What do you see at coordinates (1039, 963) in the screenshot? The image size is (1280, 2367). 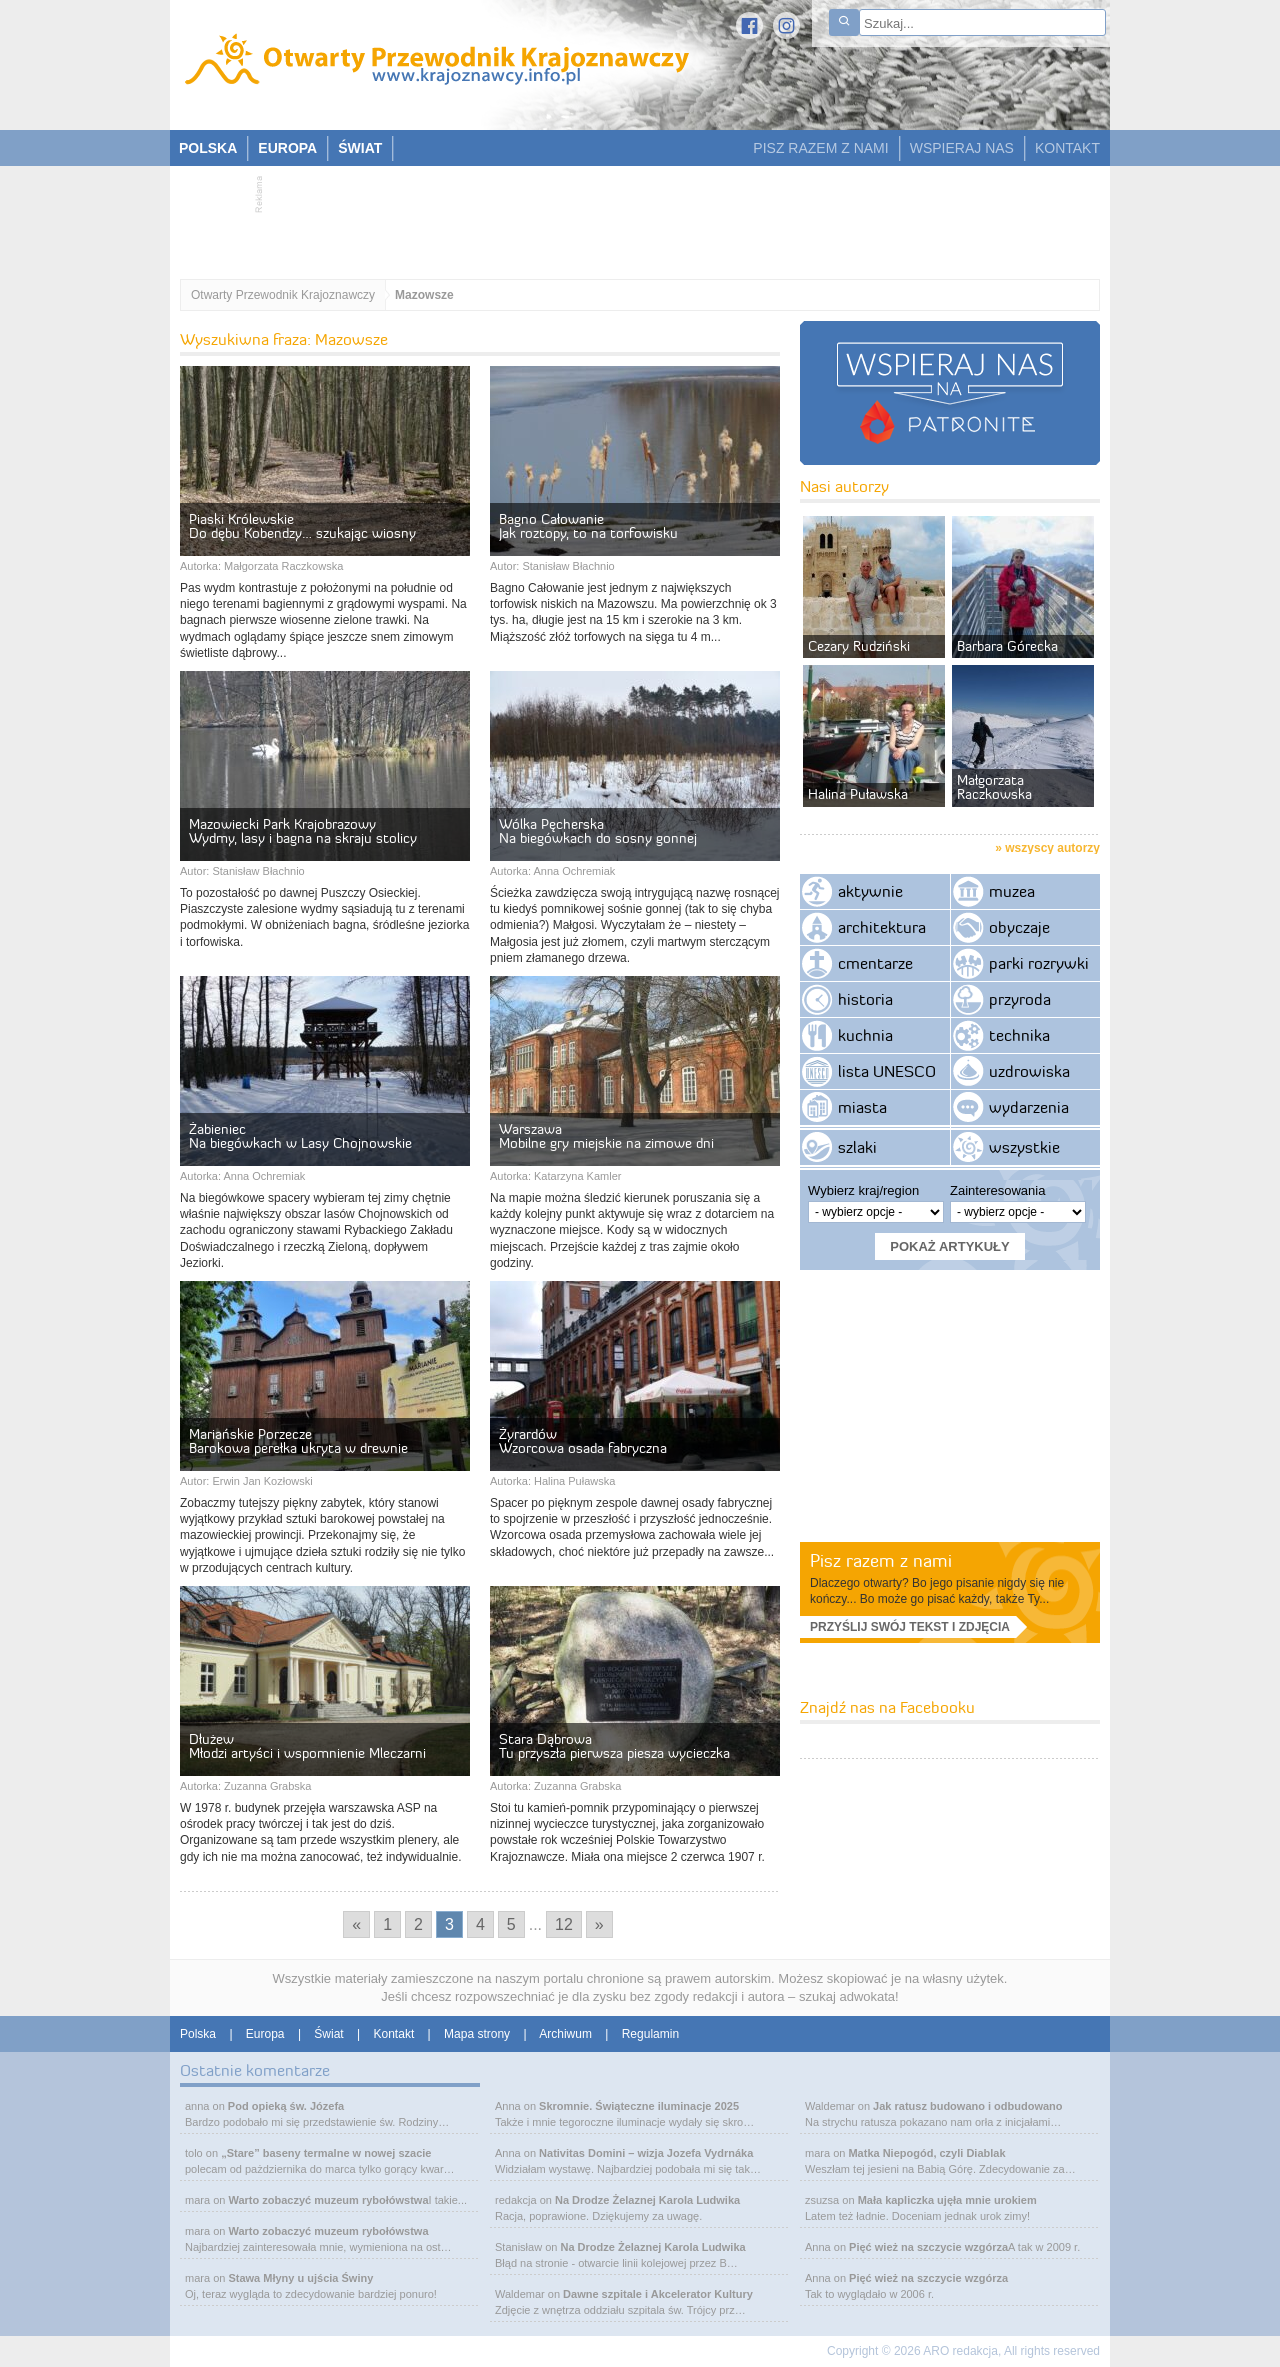 I see `parki rozrywki` at bounding box center [1039, 963].